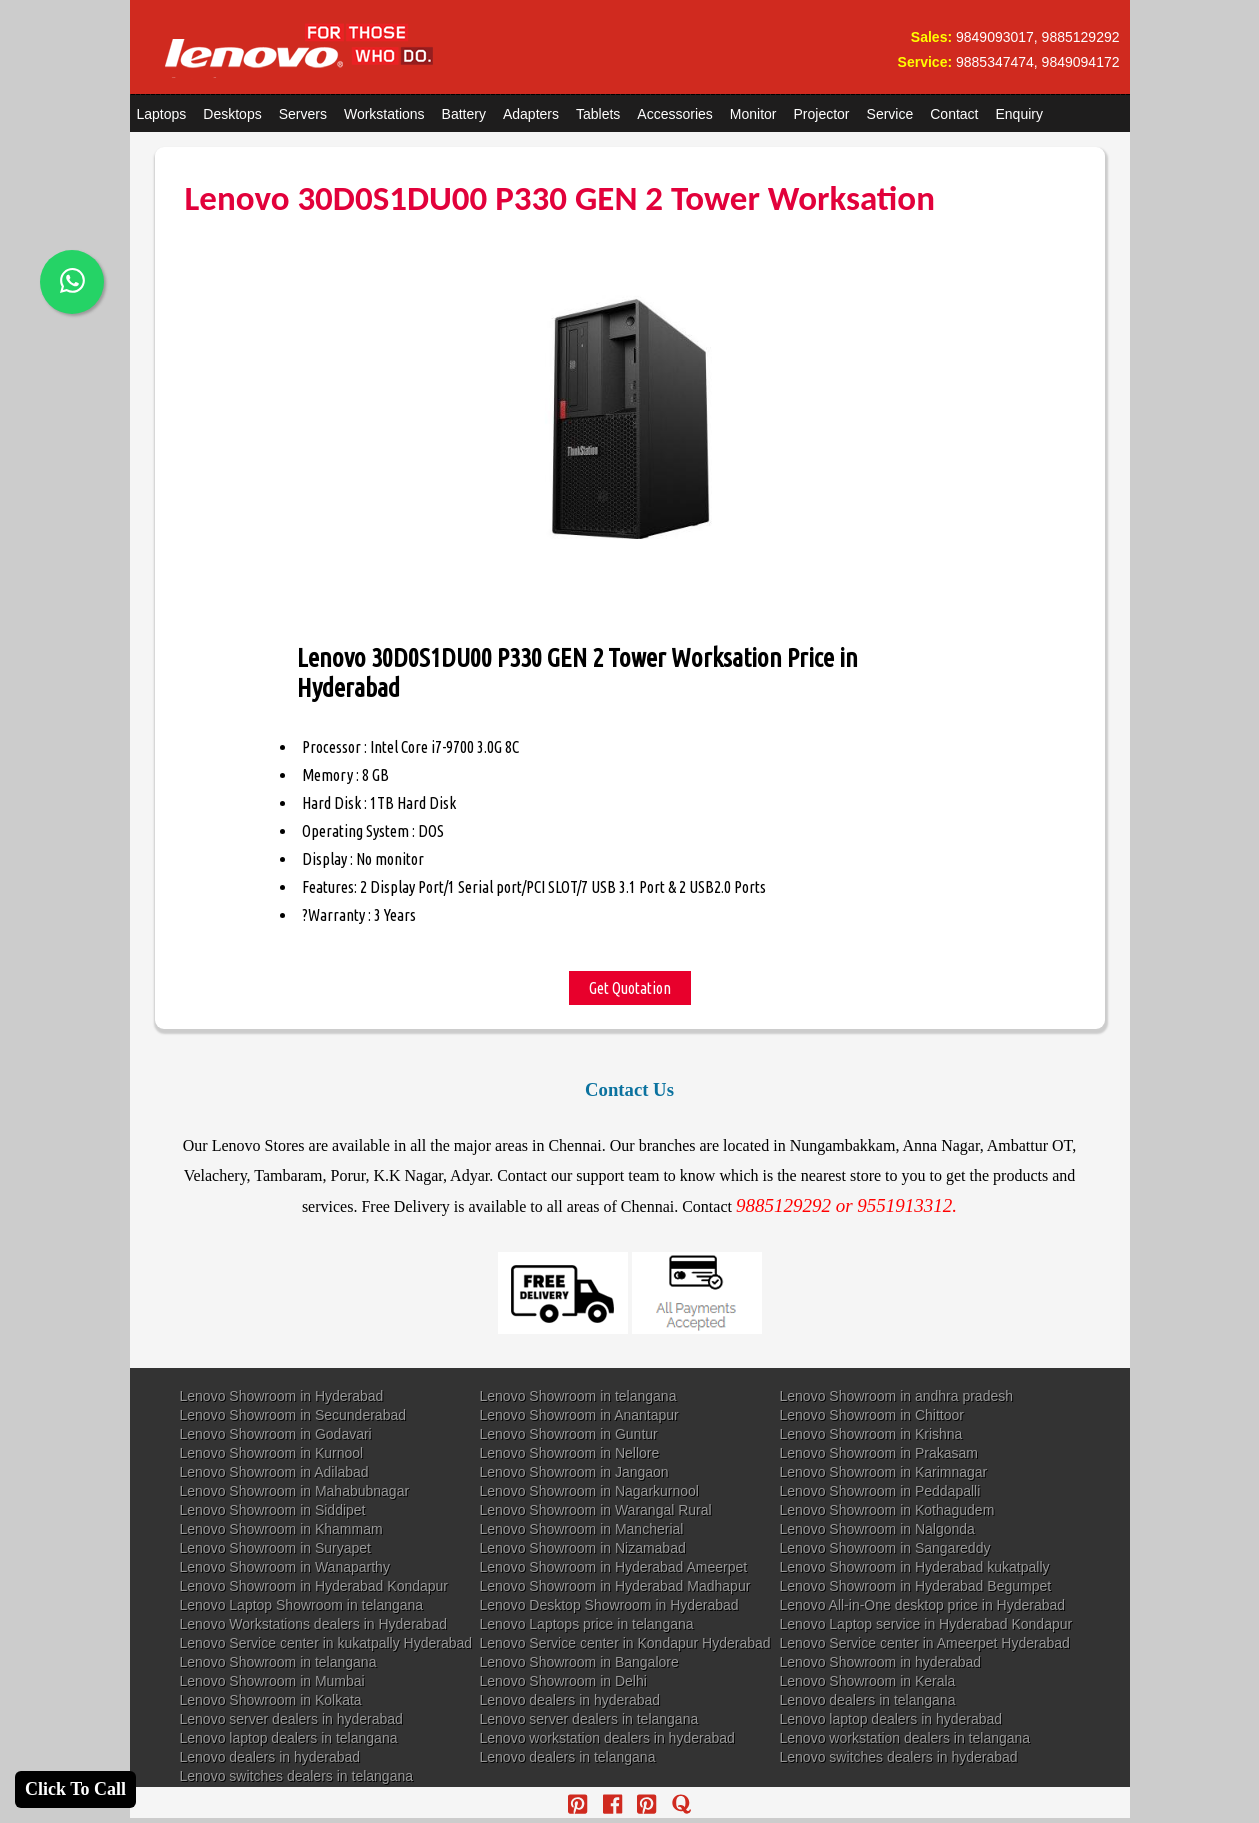 Image resolution: width=1259 pixels, height=1823 pixels. Describe the element at coordinates (570, 1453) in the screenshot. I see `Lenovo Showroom in Nellore` at that location.